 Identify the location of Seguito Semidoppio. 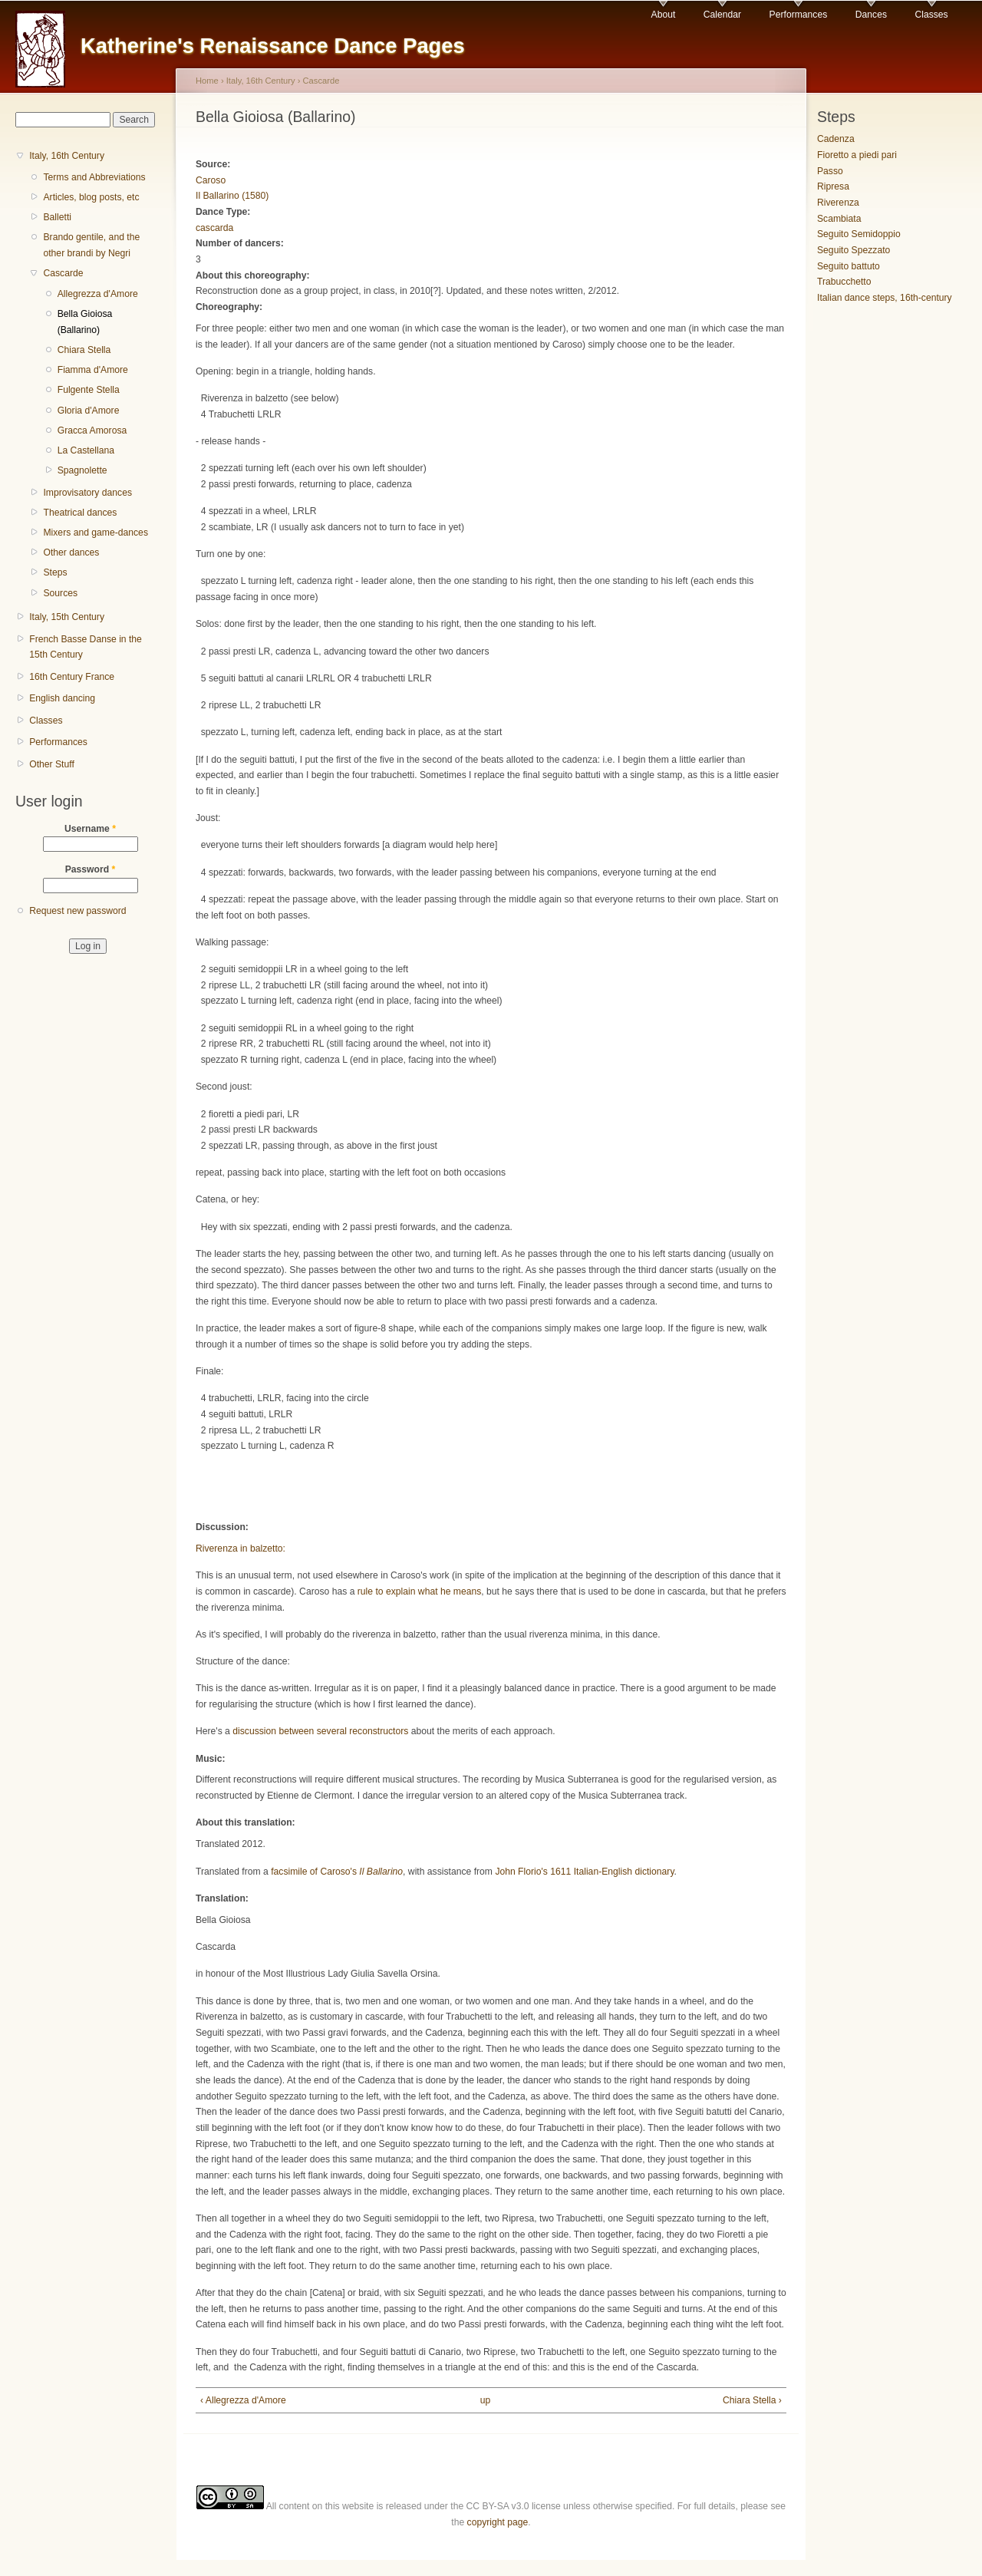
(859, 234).